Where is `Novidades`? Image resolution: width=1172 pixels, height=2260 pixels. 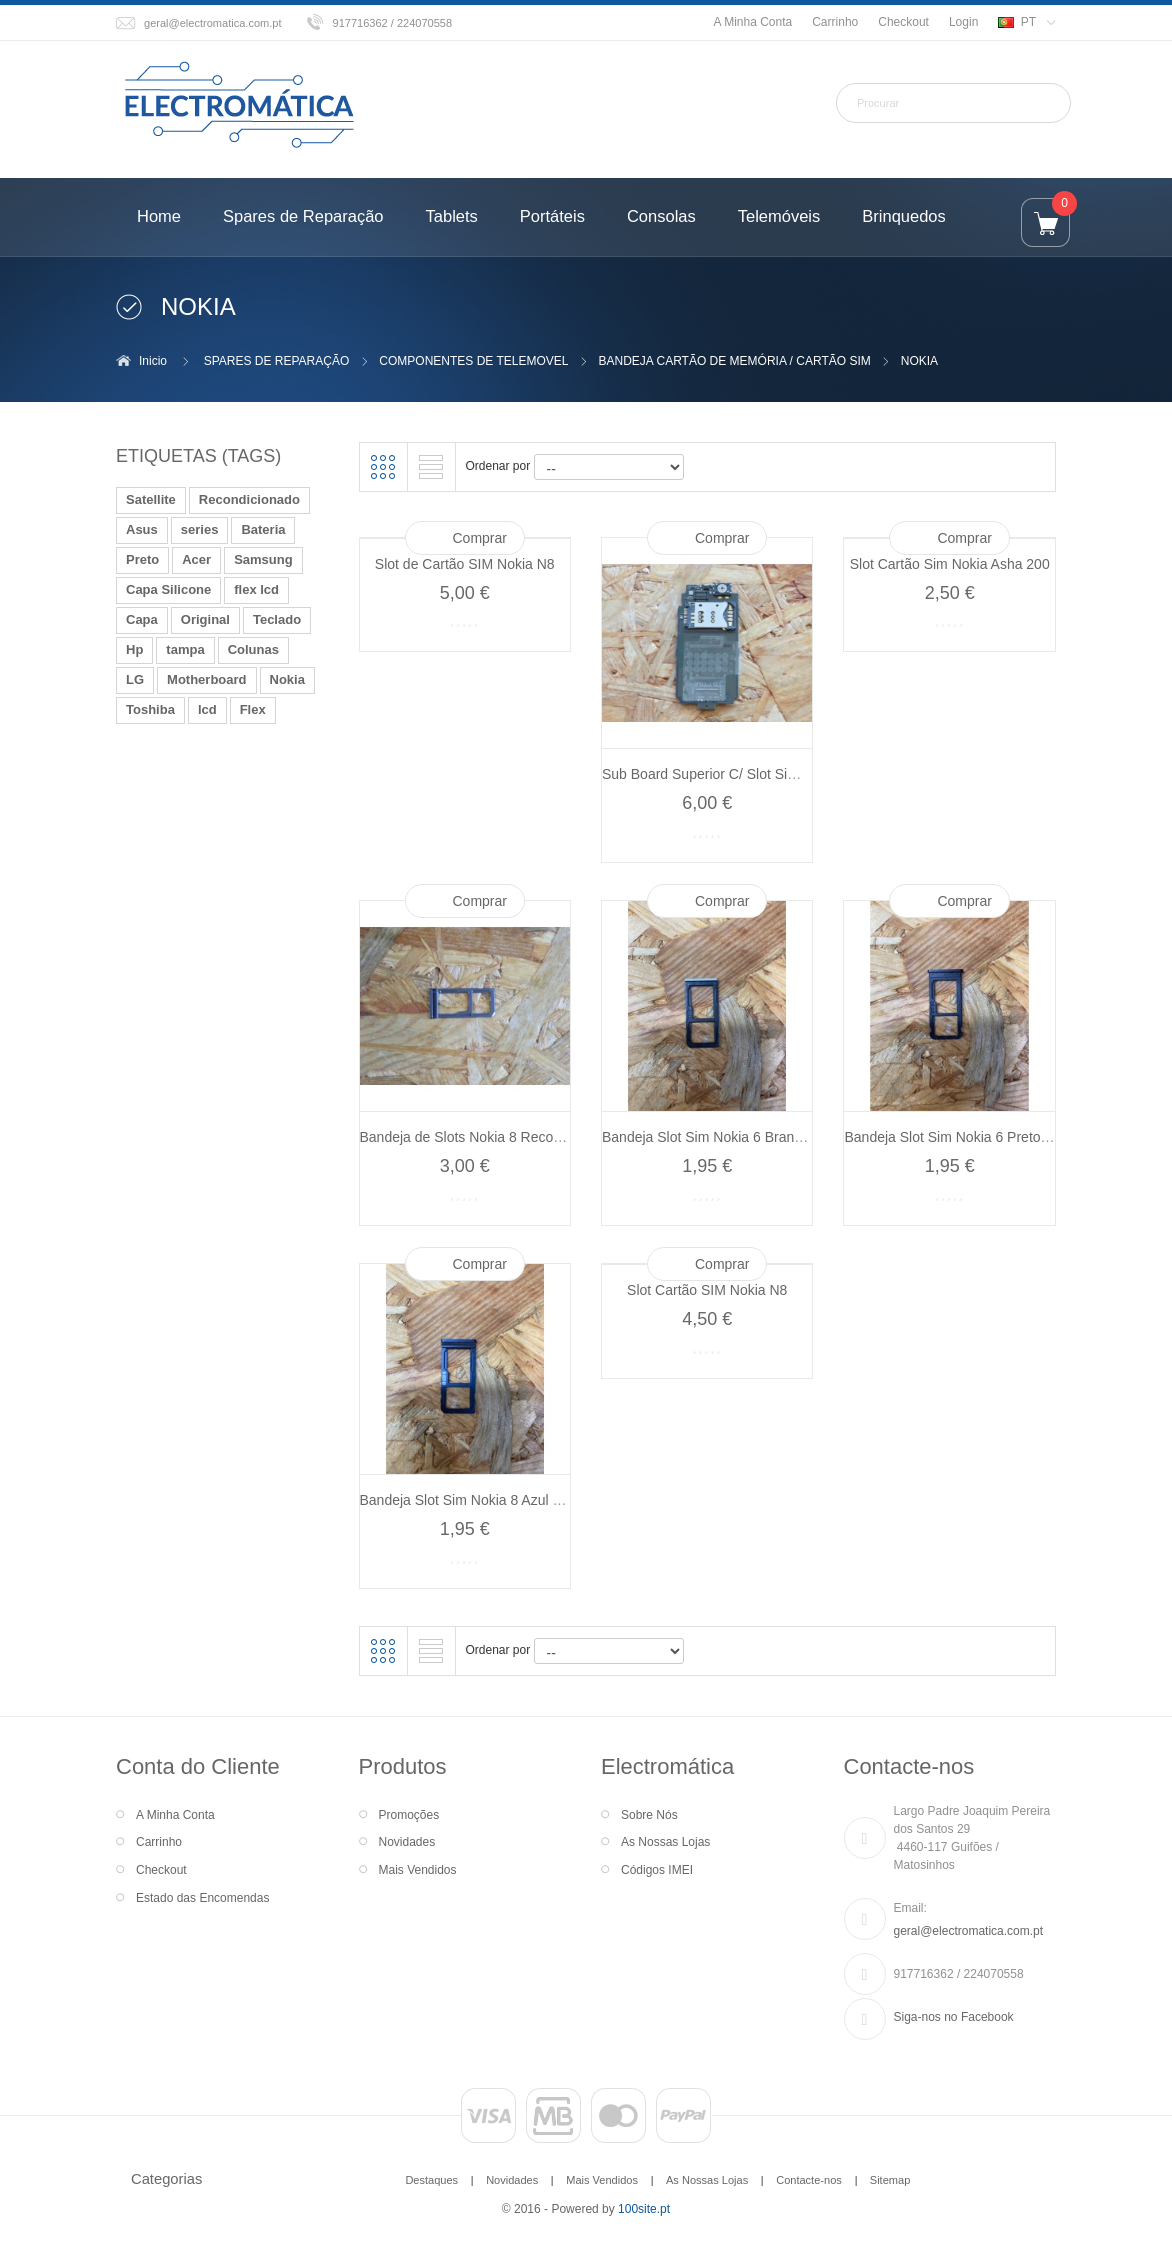
Novidades is located at coordinates (407, 1842).